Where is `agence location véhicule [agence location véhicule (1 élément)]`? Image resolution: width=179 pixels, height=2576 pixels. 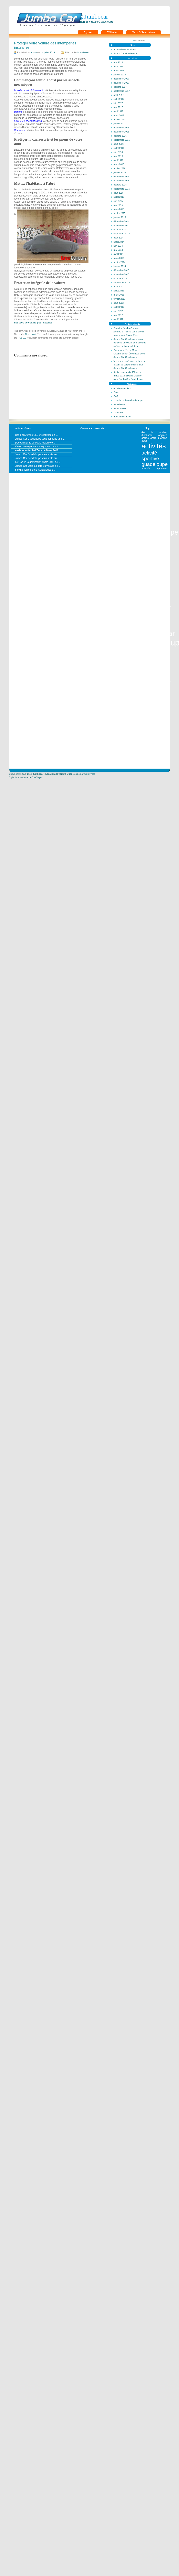
agence location véhicule [agence location véhicule (1 élément)] is located at coordinates (154, 653).